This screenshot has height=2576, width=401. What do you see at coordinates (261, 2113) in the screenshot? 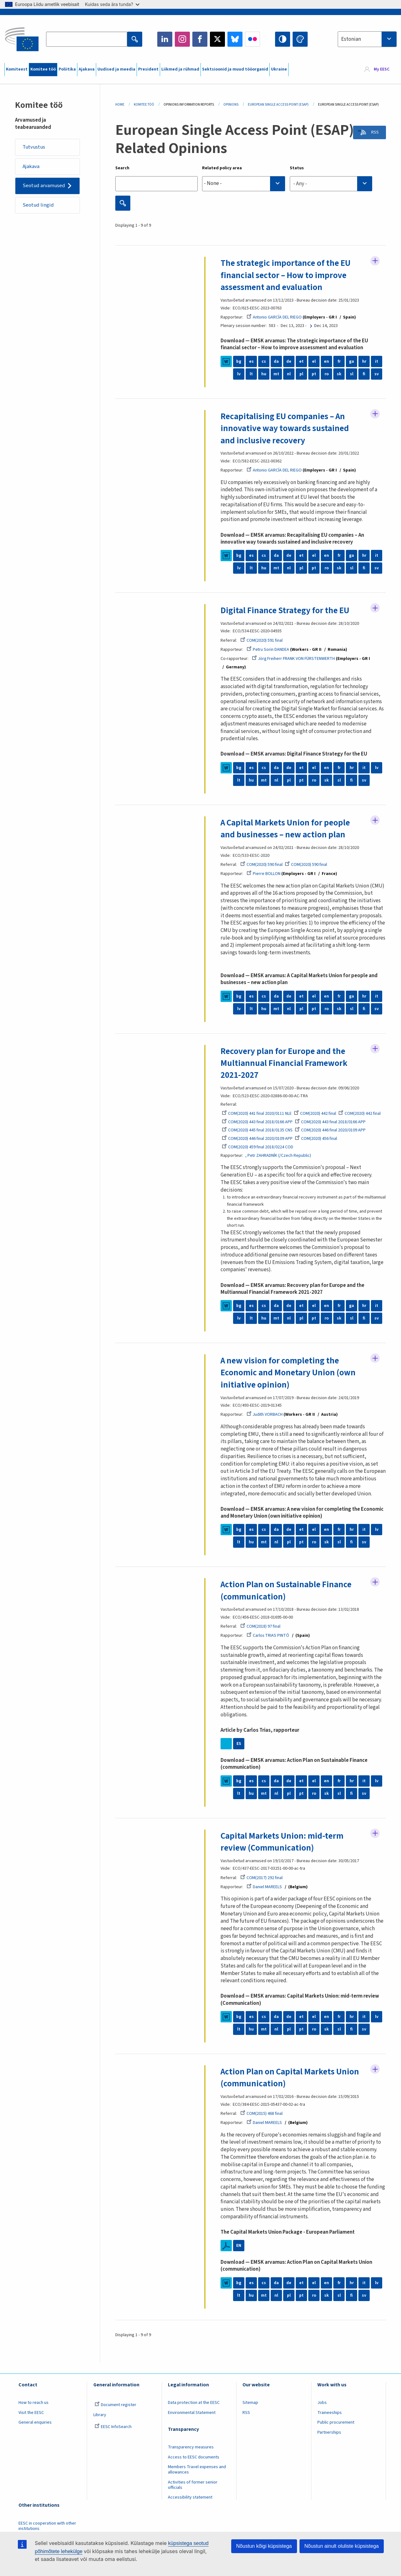
I see `COM(2015) 468 final` at bounding box center [261, 2113].